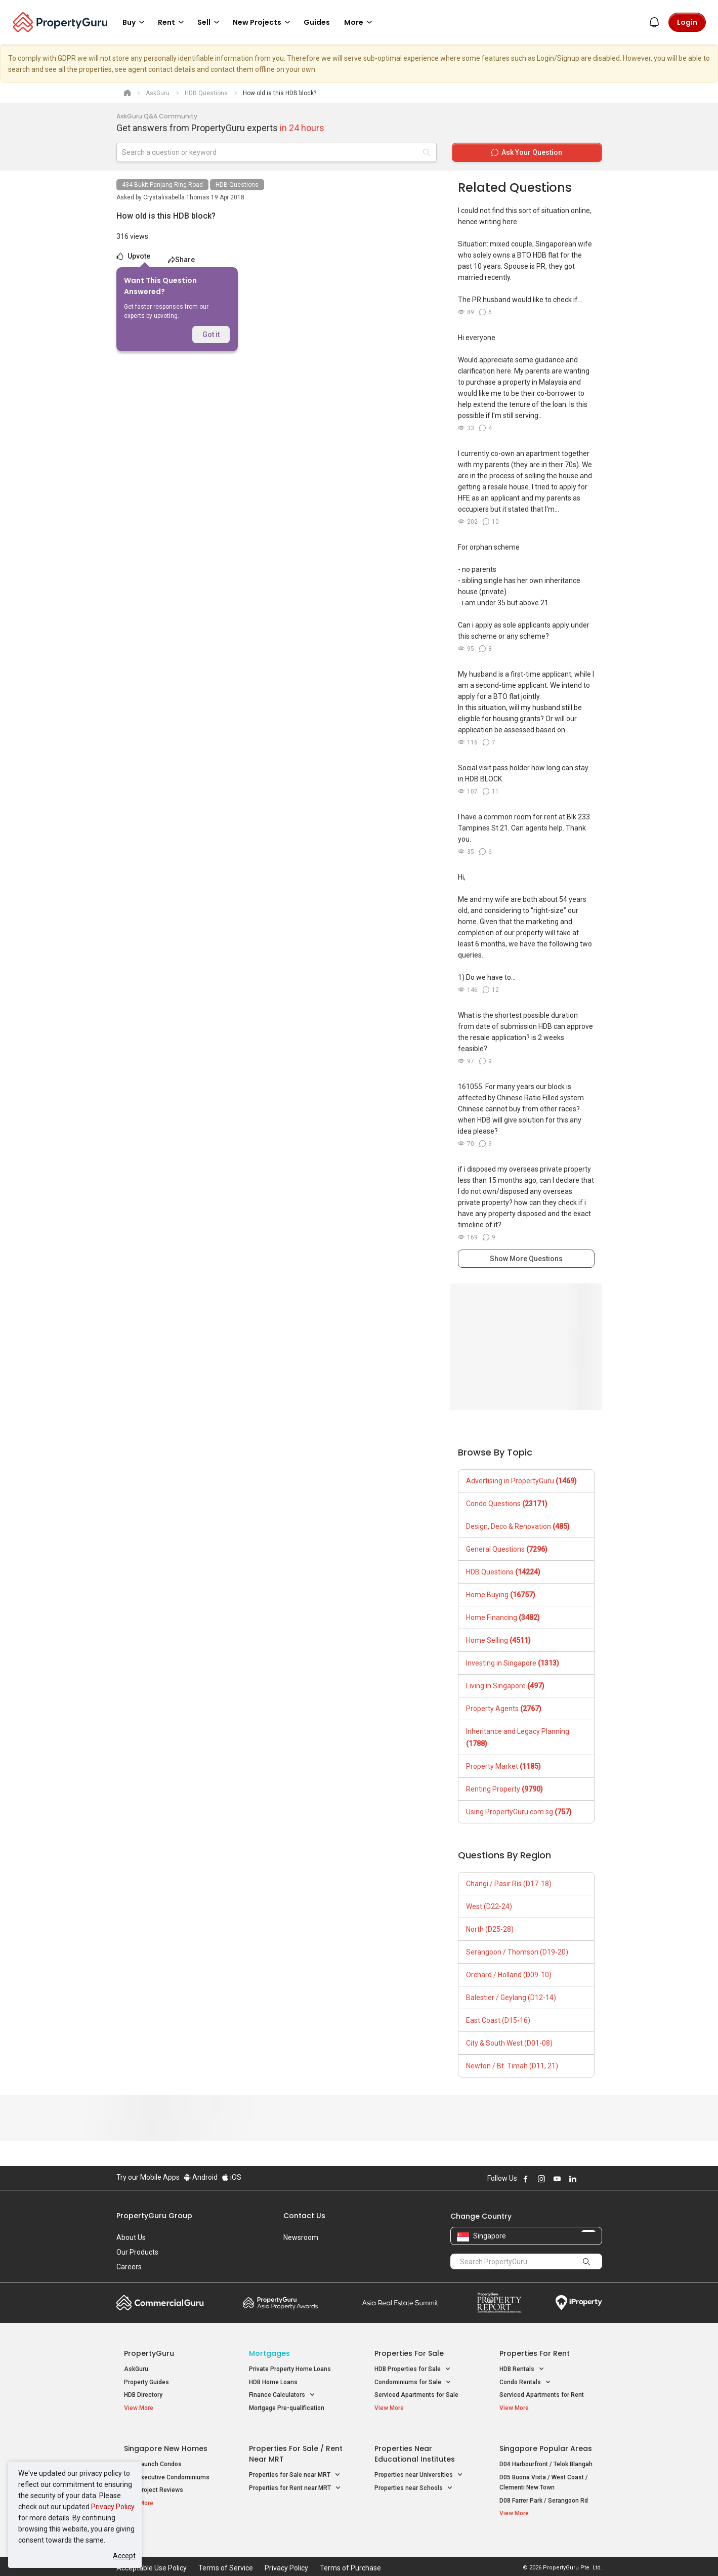  Describe the element at coordinates (557, 2179) in the screenshot. I see `Follow PropertyGuru on Youtube` at that location.